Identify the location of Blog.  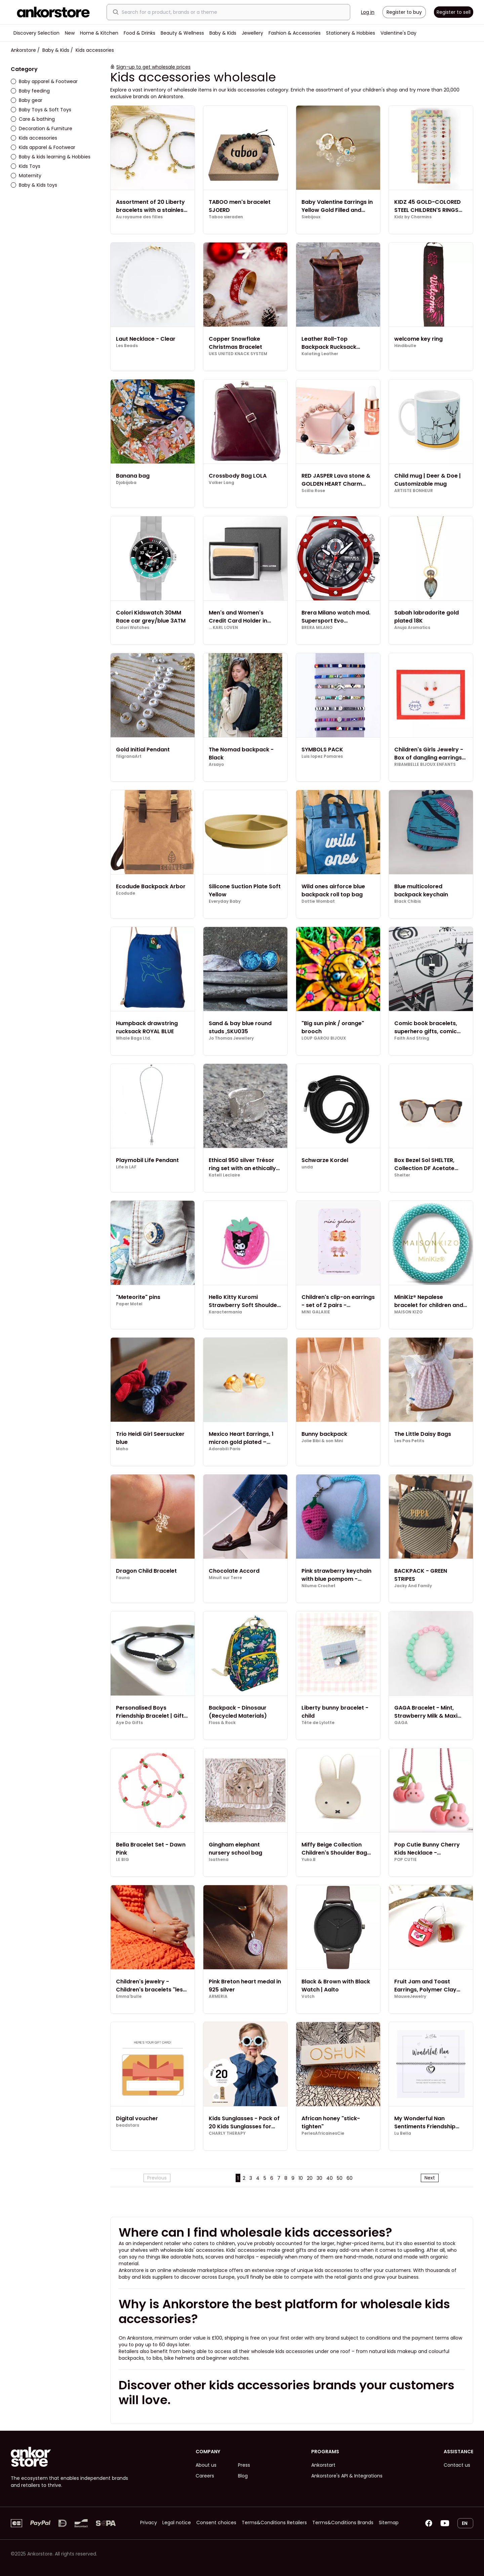
(243, 2475).